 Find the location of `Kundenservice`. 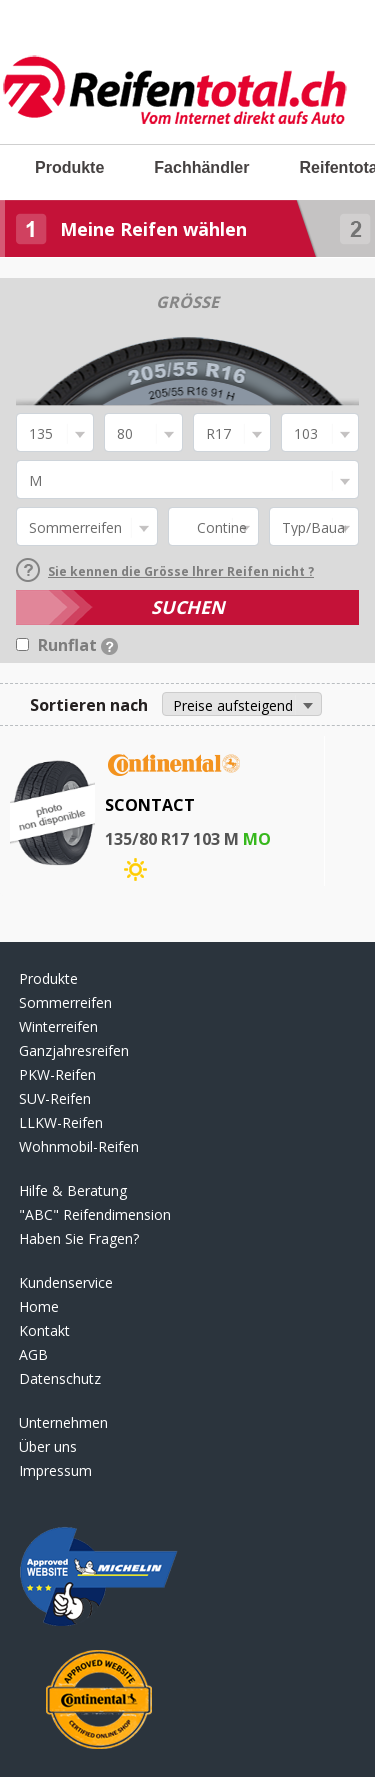

Kundenservice is located at coordinates (66, 1282).